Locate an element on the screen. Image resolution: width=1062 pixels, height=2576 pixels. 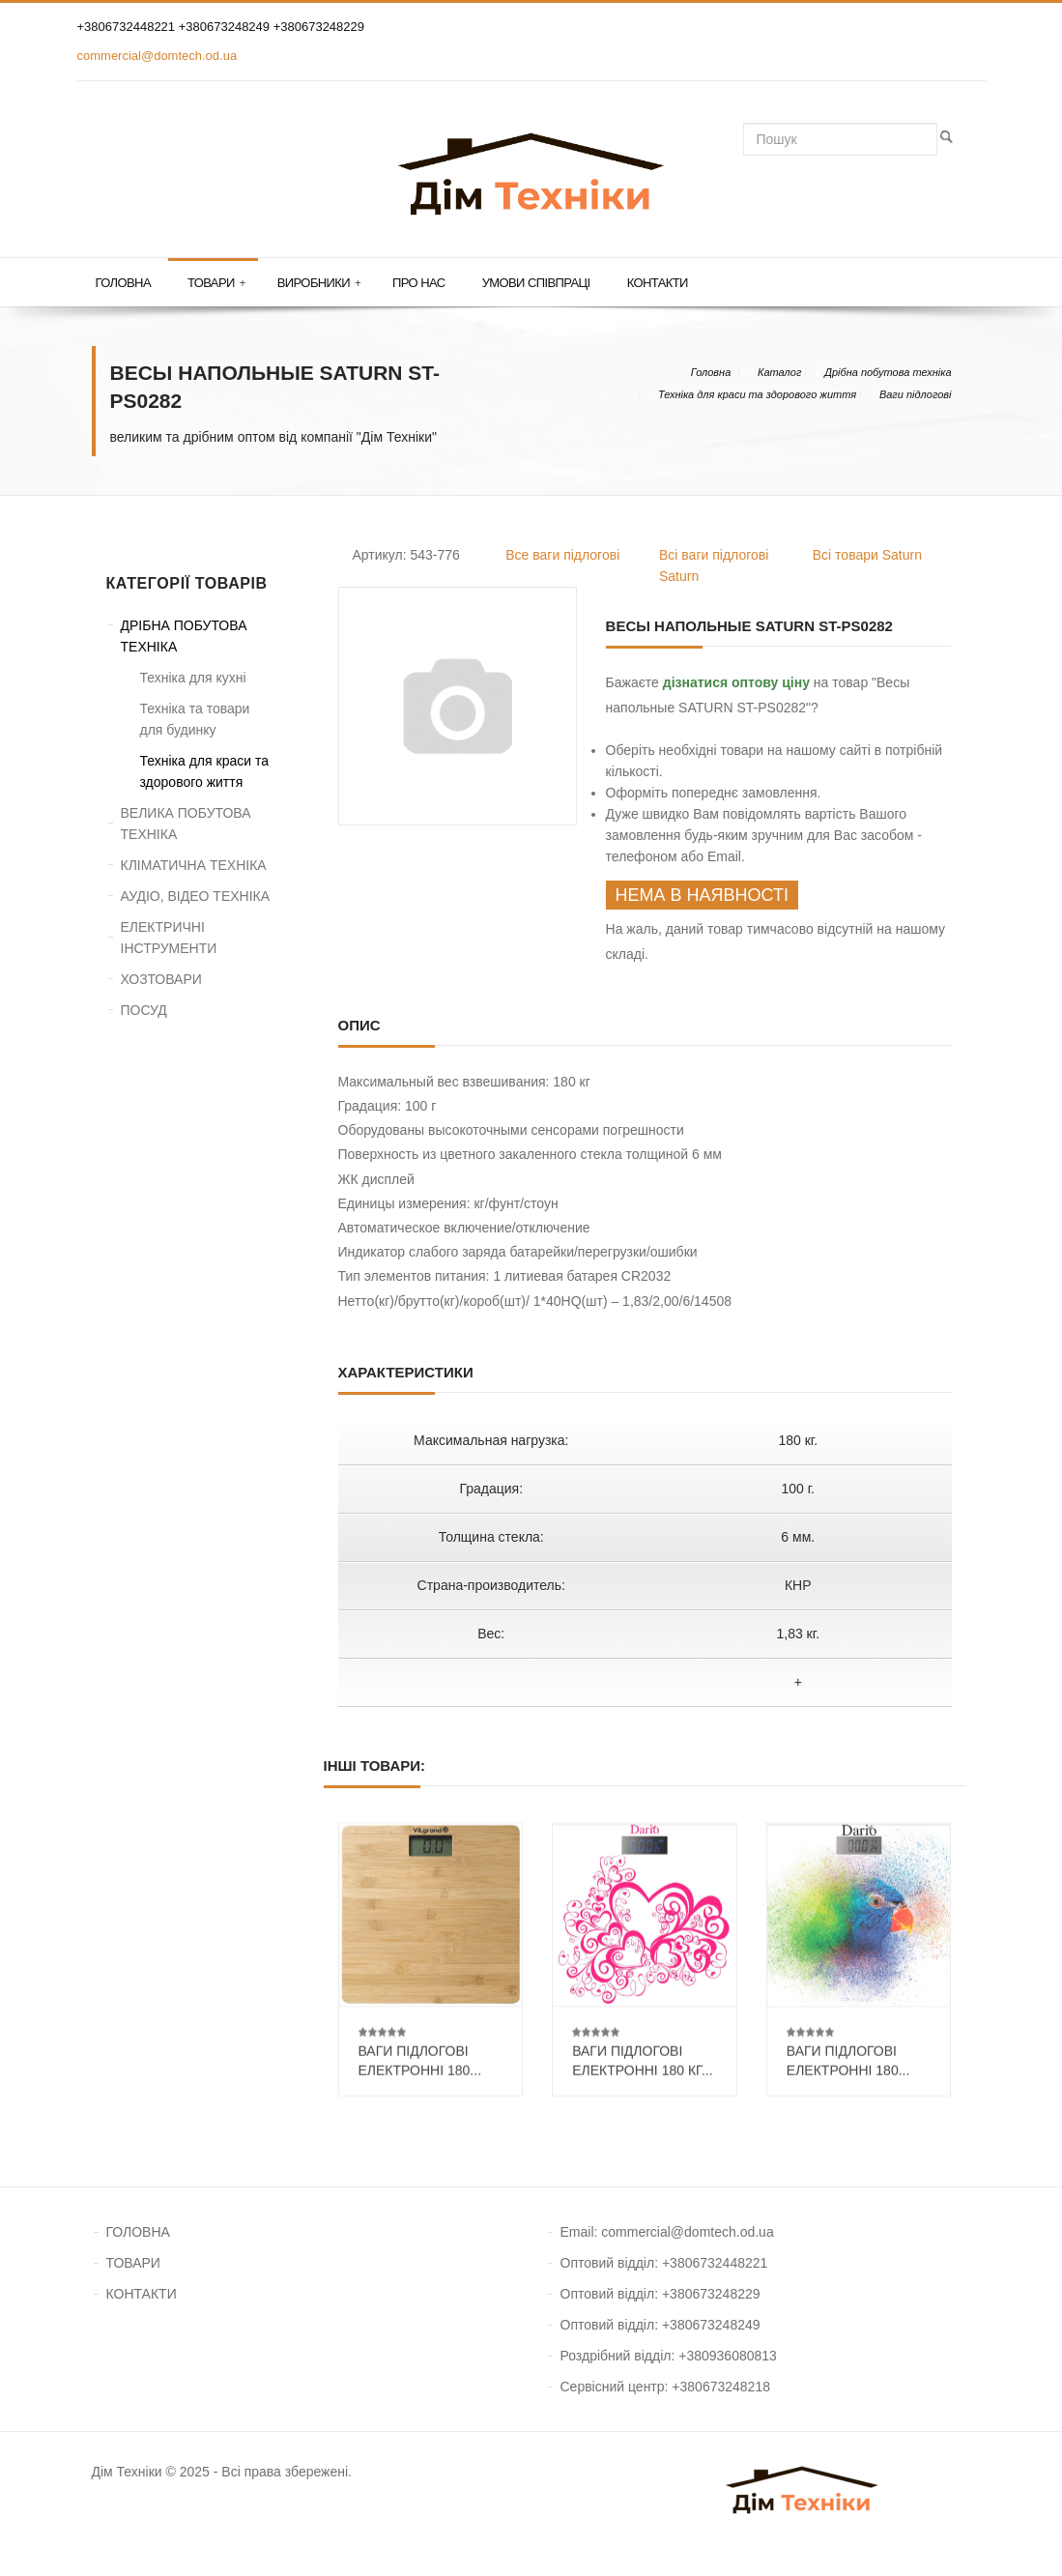
АУДІО, ВІДЕО ТЕХНІКА is located at coordinates (196, 896).